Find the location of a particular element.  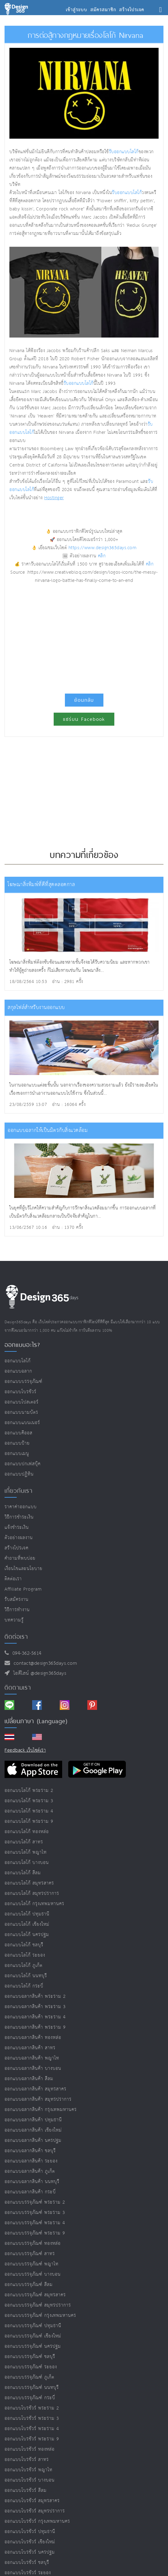

ออกแบบโลโก้ สีลม is located at coordinates (23, 1873).